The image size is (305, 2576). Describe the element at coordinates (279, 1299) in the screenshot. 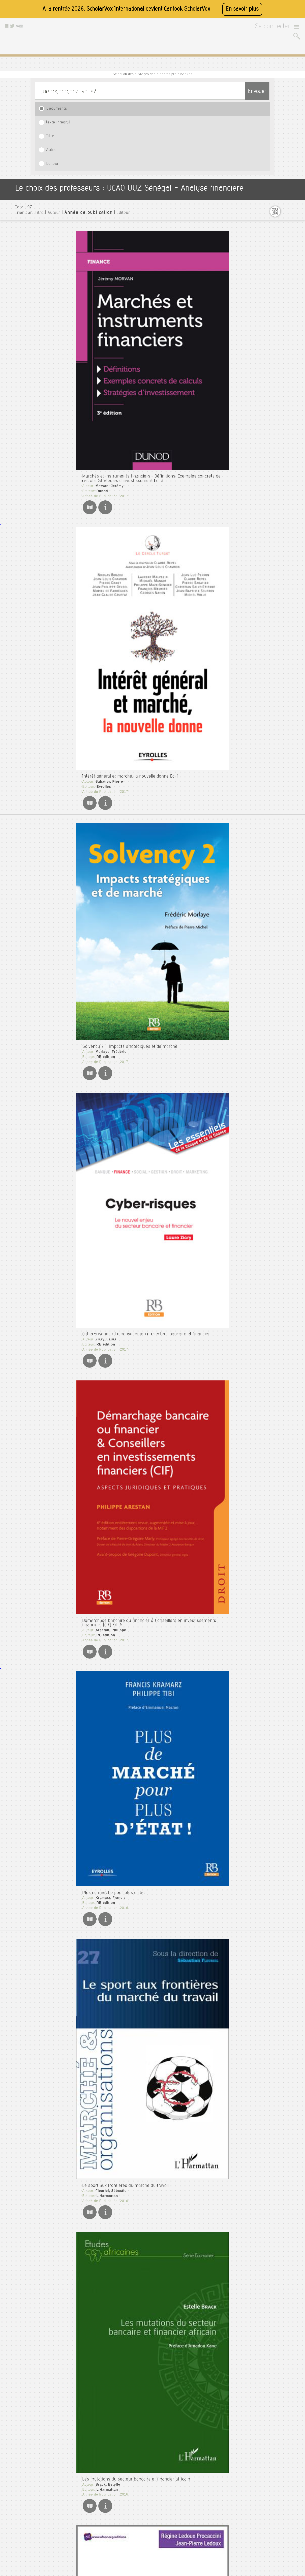

I see `L'art de l'arbitrage boursier` at that location.